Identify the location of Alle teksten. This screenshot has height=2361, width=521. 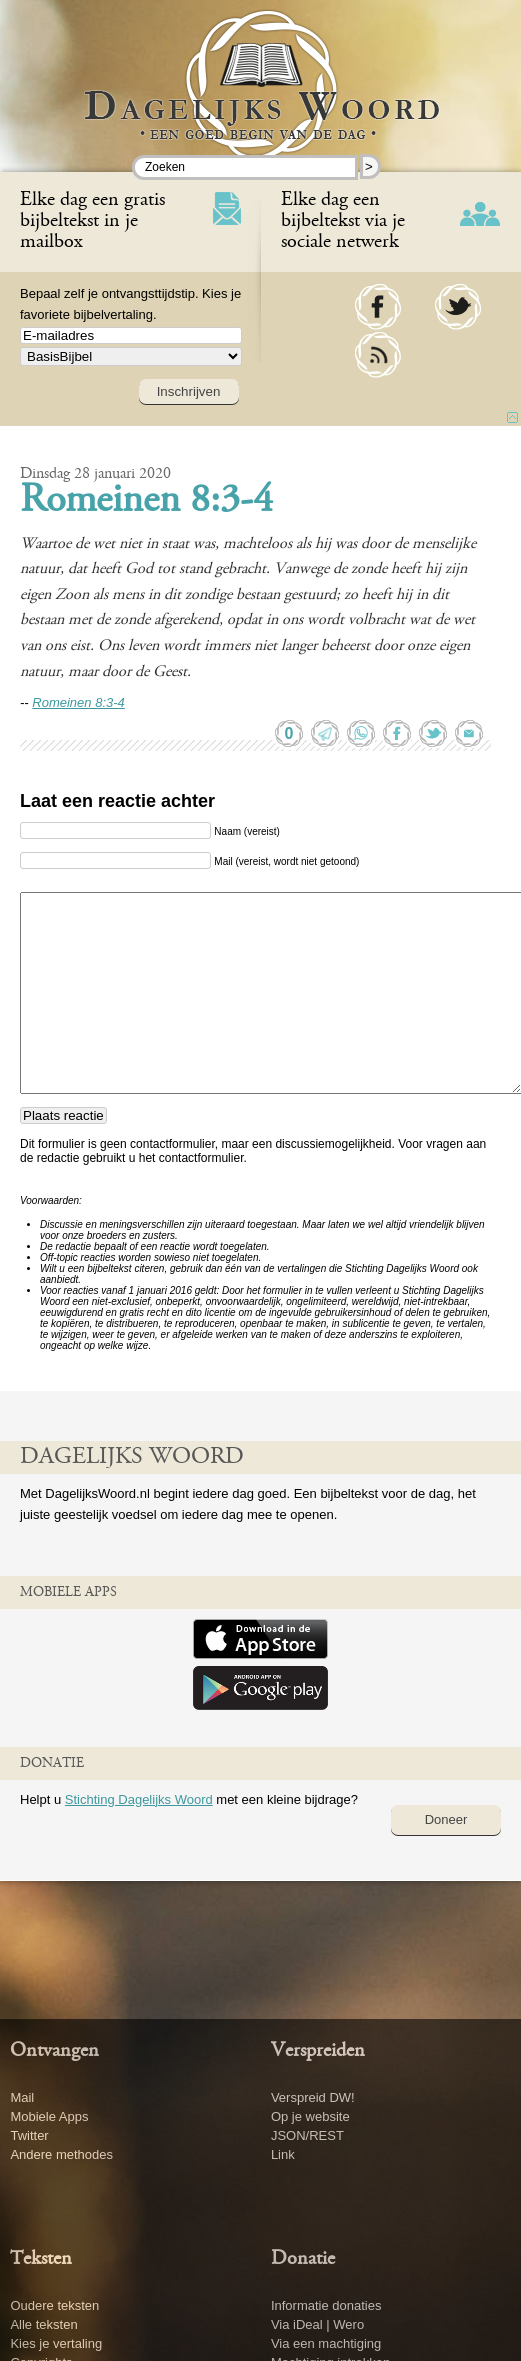
(43, 2324).